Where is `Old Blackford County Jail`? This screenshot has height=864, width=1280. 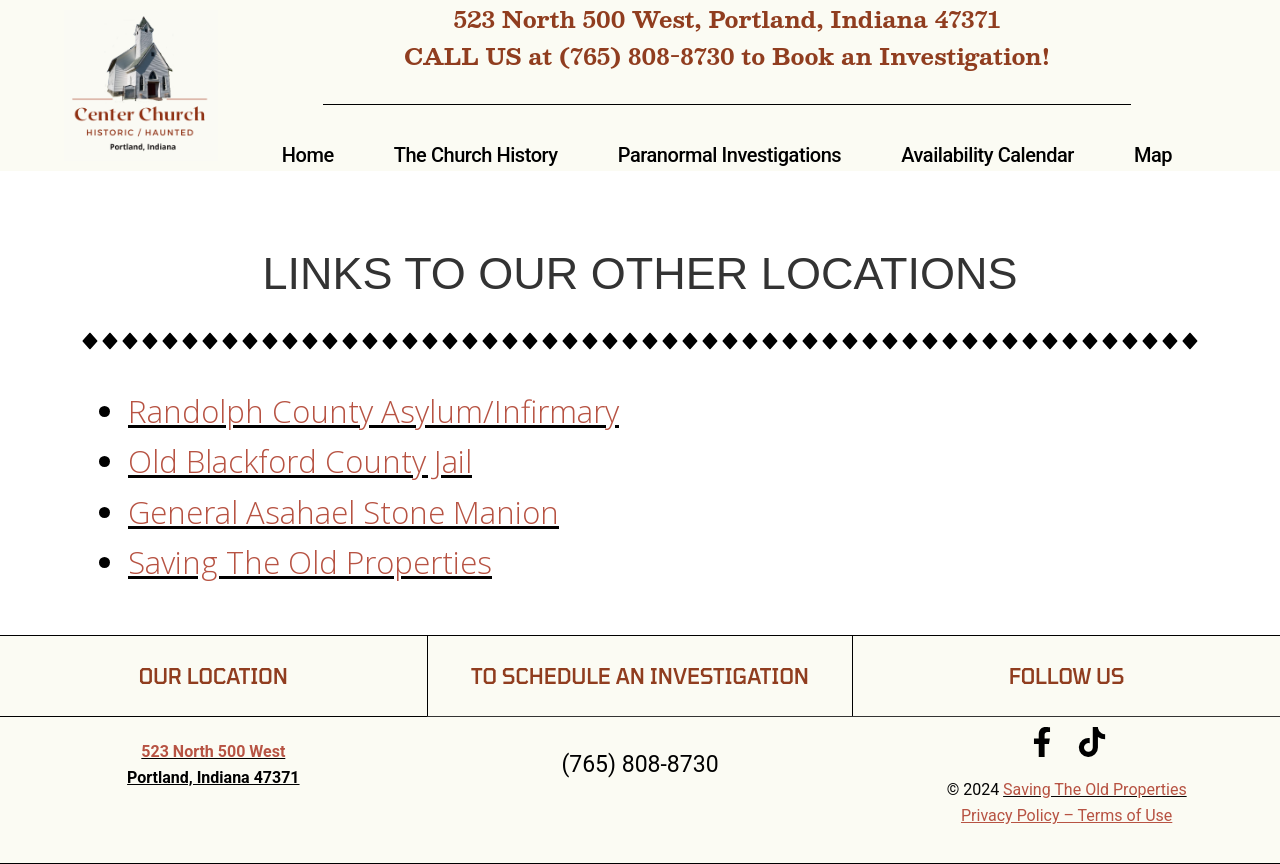 Old Blackford County Jail is located at coordinates (300, 461).